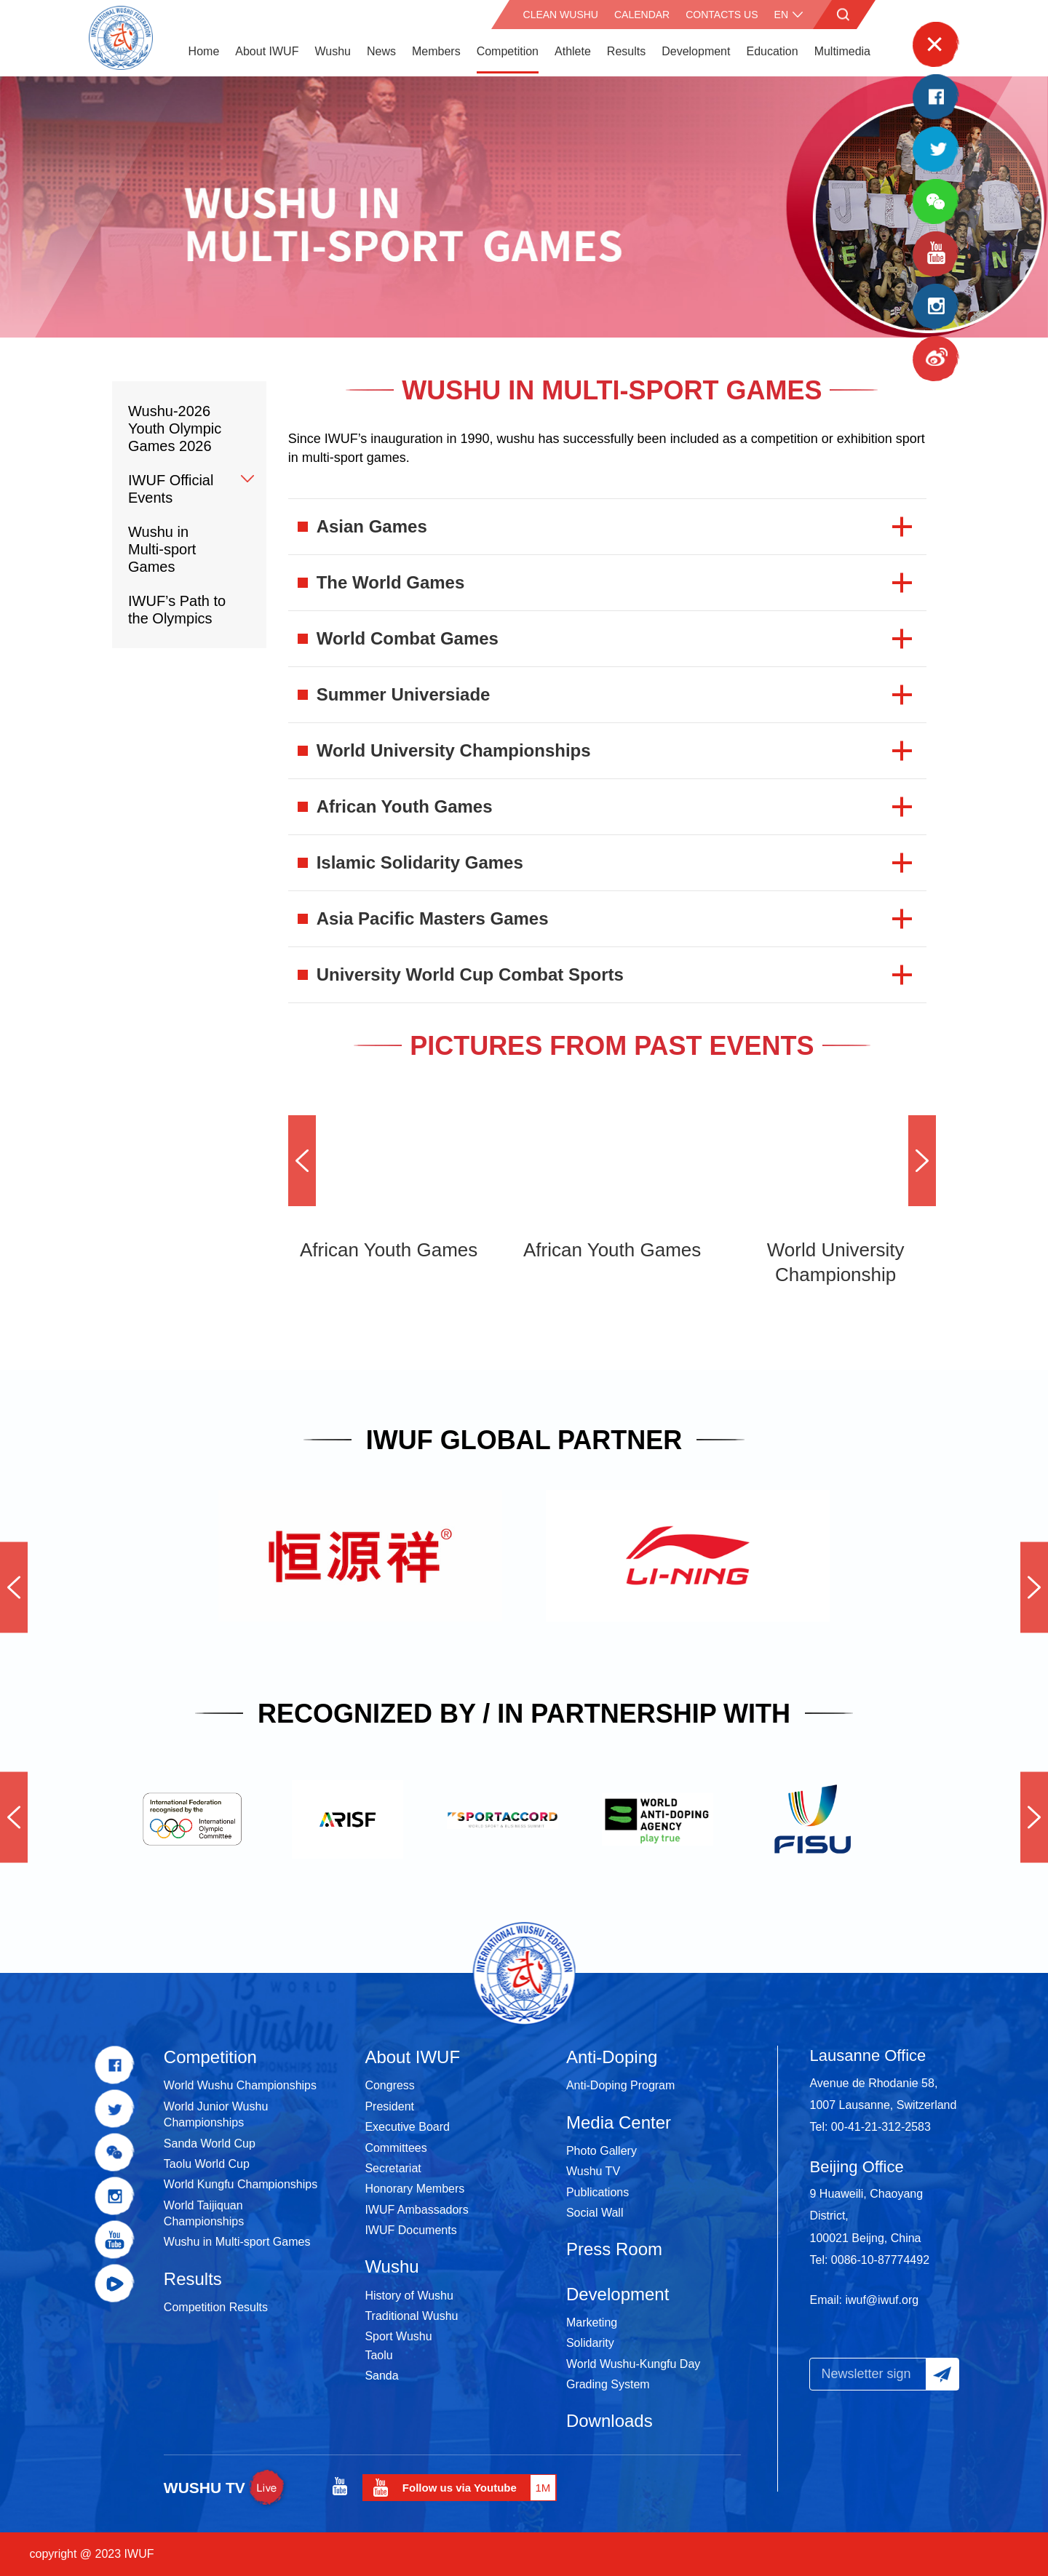  What do you see at coordinates (601, 2151) in the screenshot?
I see `Photo Gallery` at bounding box center [601, 2151].